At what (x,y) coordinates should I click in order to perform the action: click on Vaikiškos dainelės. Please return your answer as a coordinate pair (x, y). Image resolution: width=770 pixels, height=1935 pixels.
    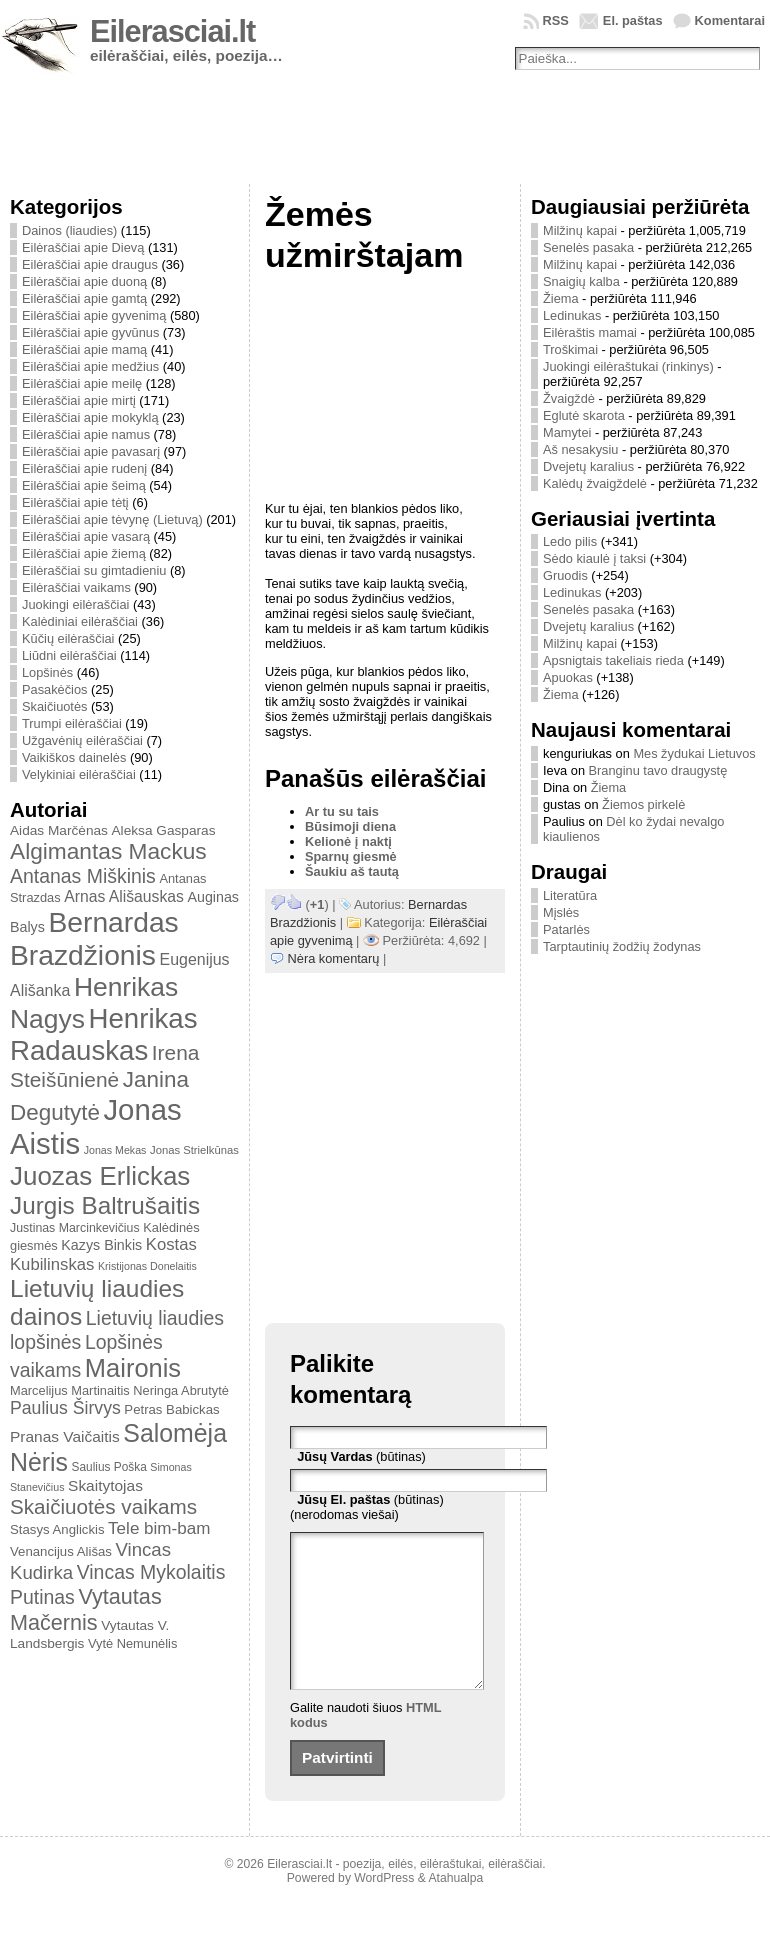
    Looking at the image, I should click on (74, 757).